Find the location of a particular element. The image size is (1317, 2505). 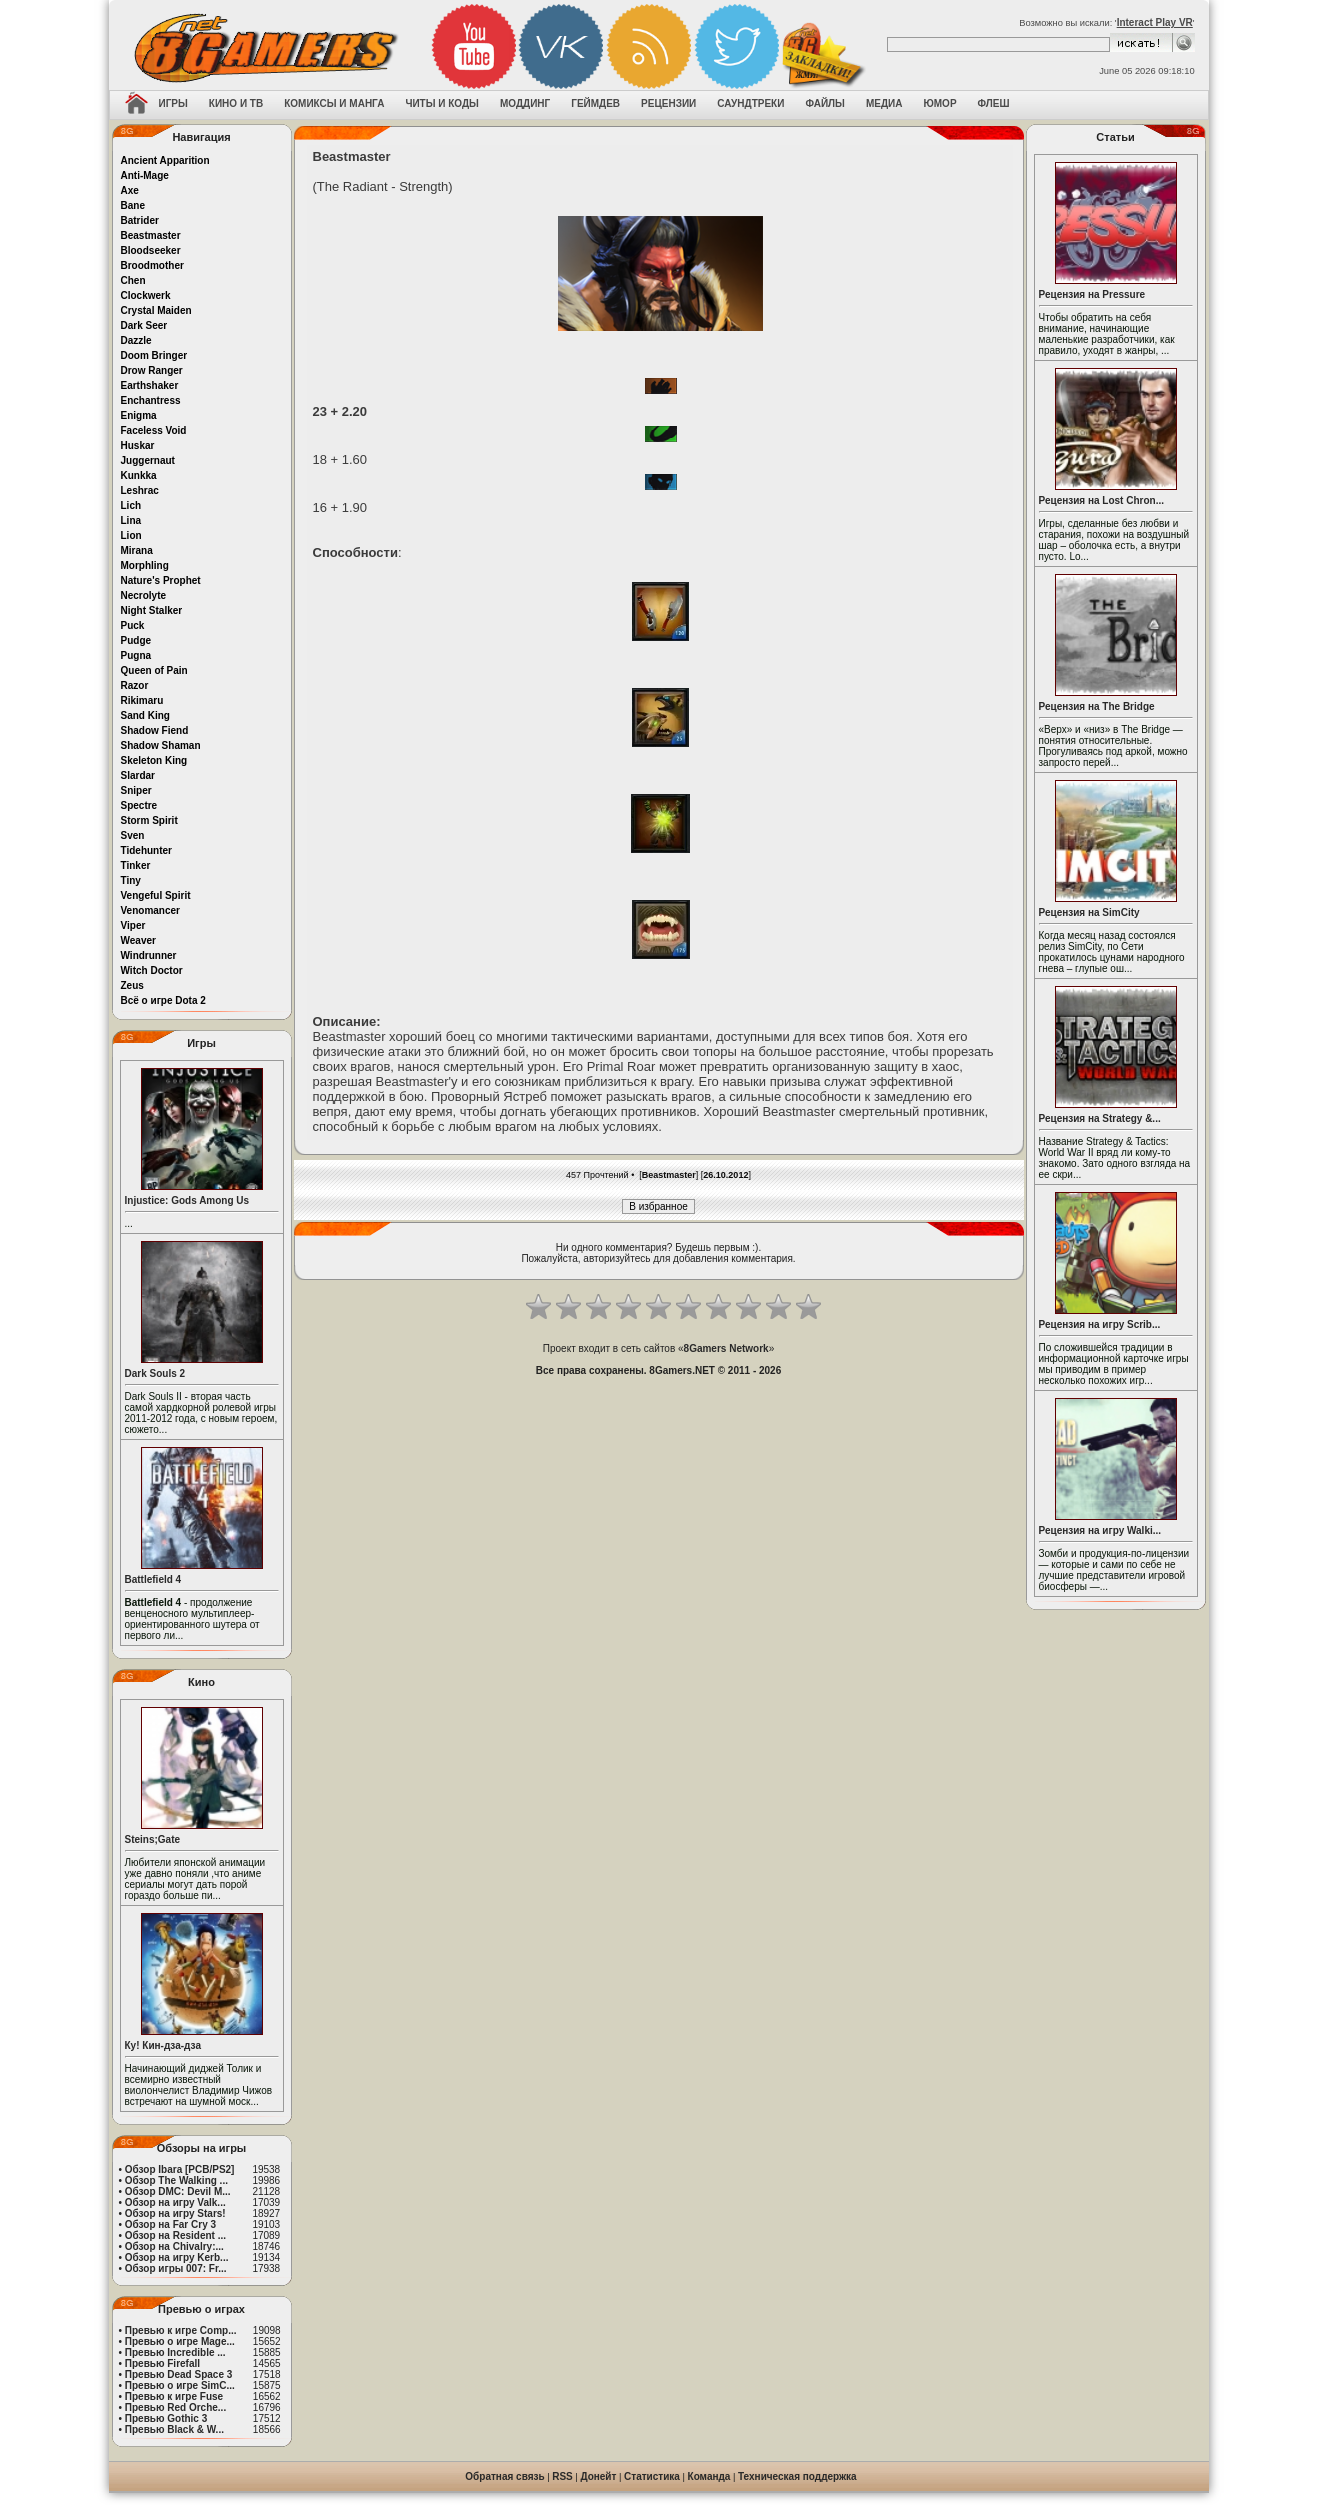

Обзор The Walking ... is located at coordinates (176, 2180).